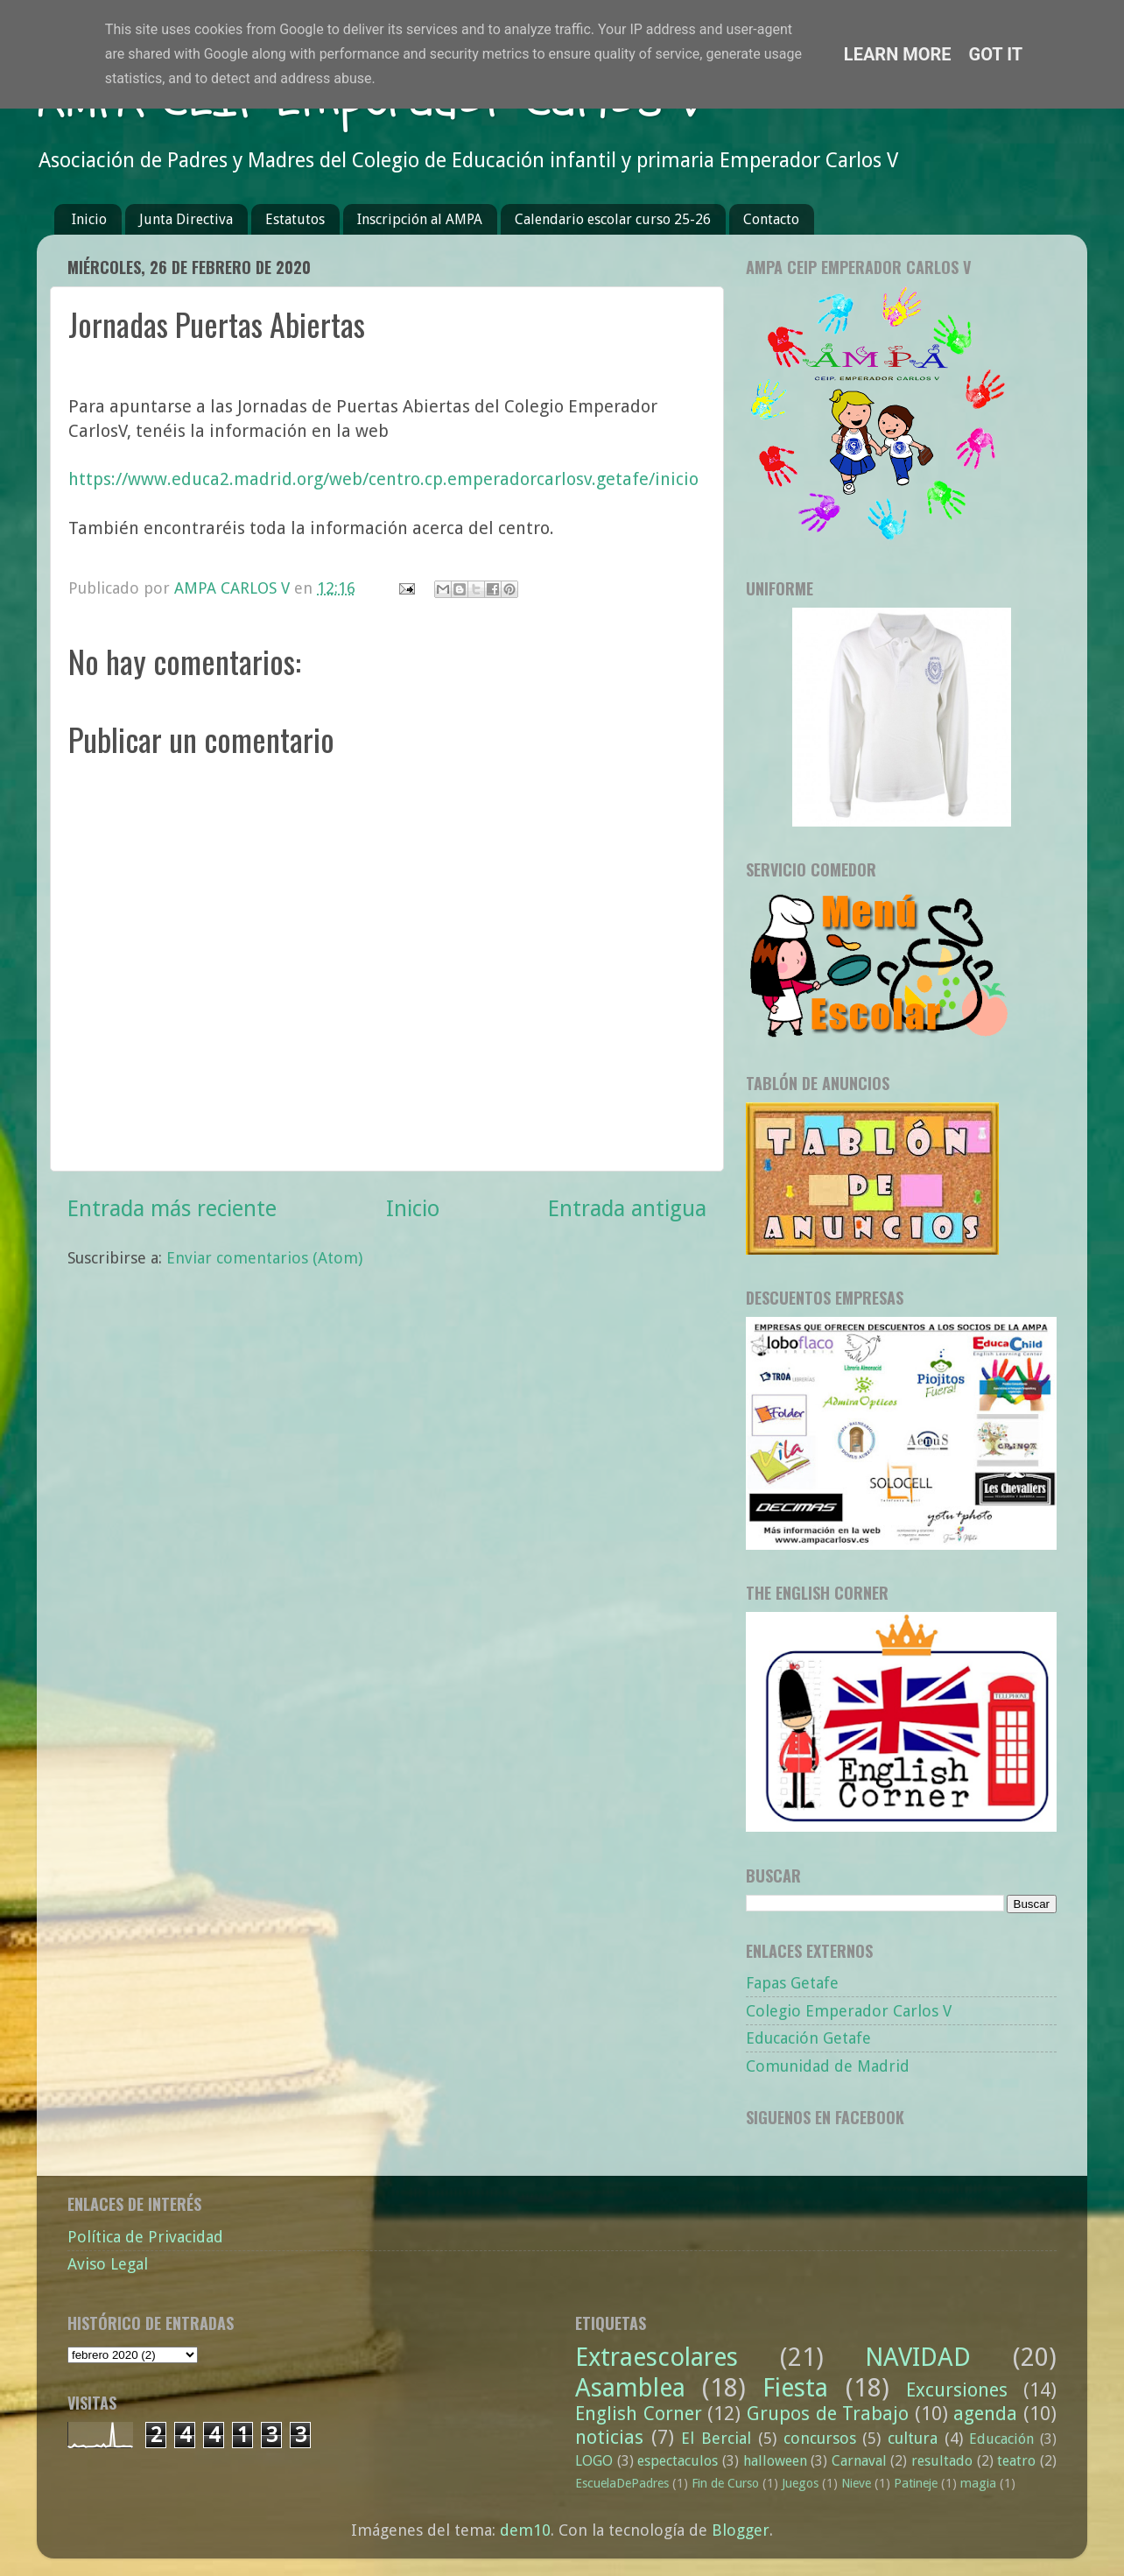  Describe the element at coordinates (107, 2264) in the screenshot. I see `Aviso Legal` at that location.